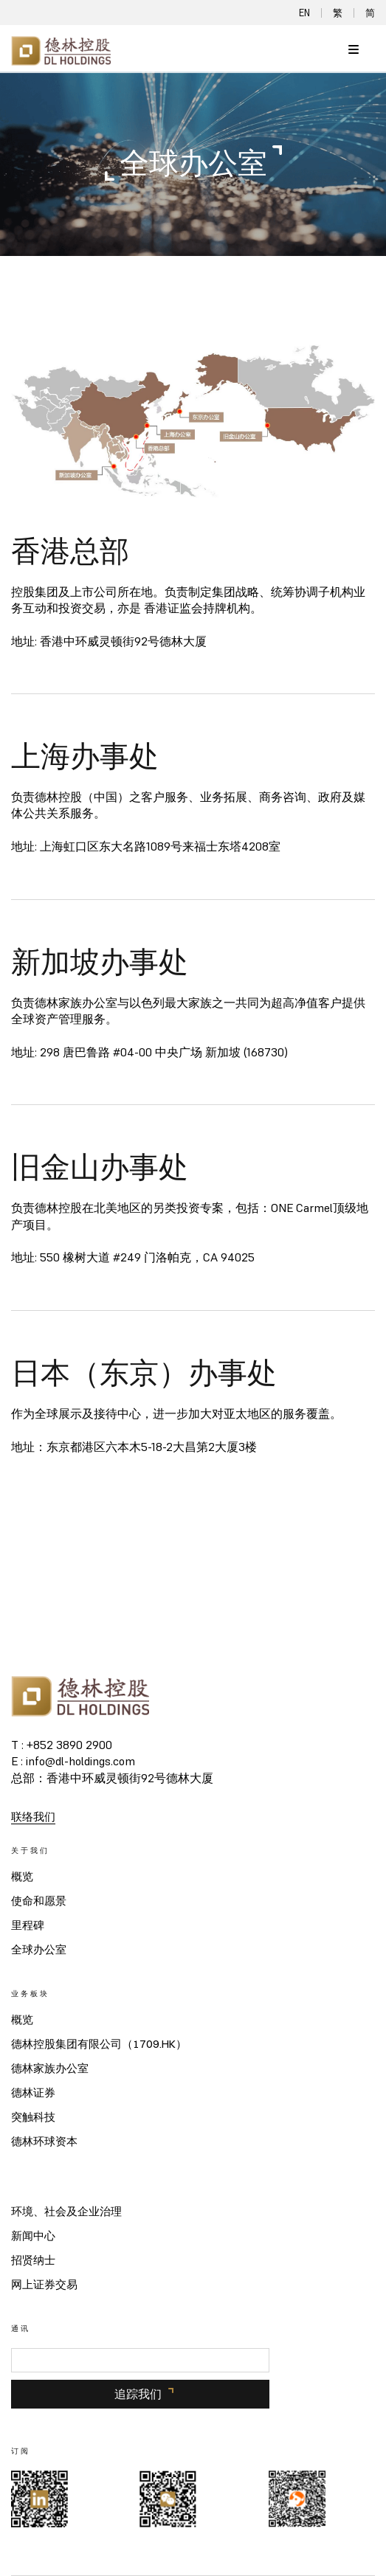  I want to click on 使命和愿景, so click(38, 1901).